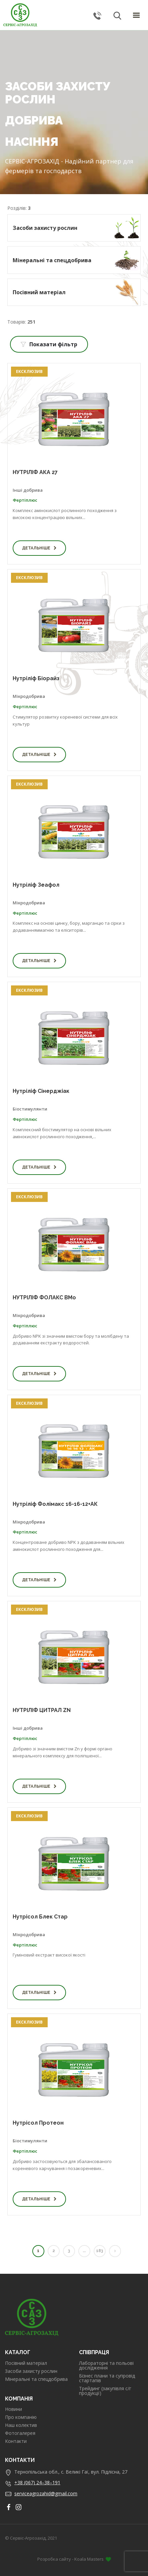 This screenshot has height=2576, width=148. I want to click on Бізнес плани та супровід стартапів, so click(107, 2378).